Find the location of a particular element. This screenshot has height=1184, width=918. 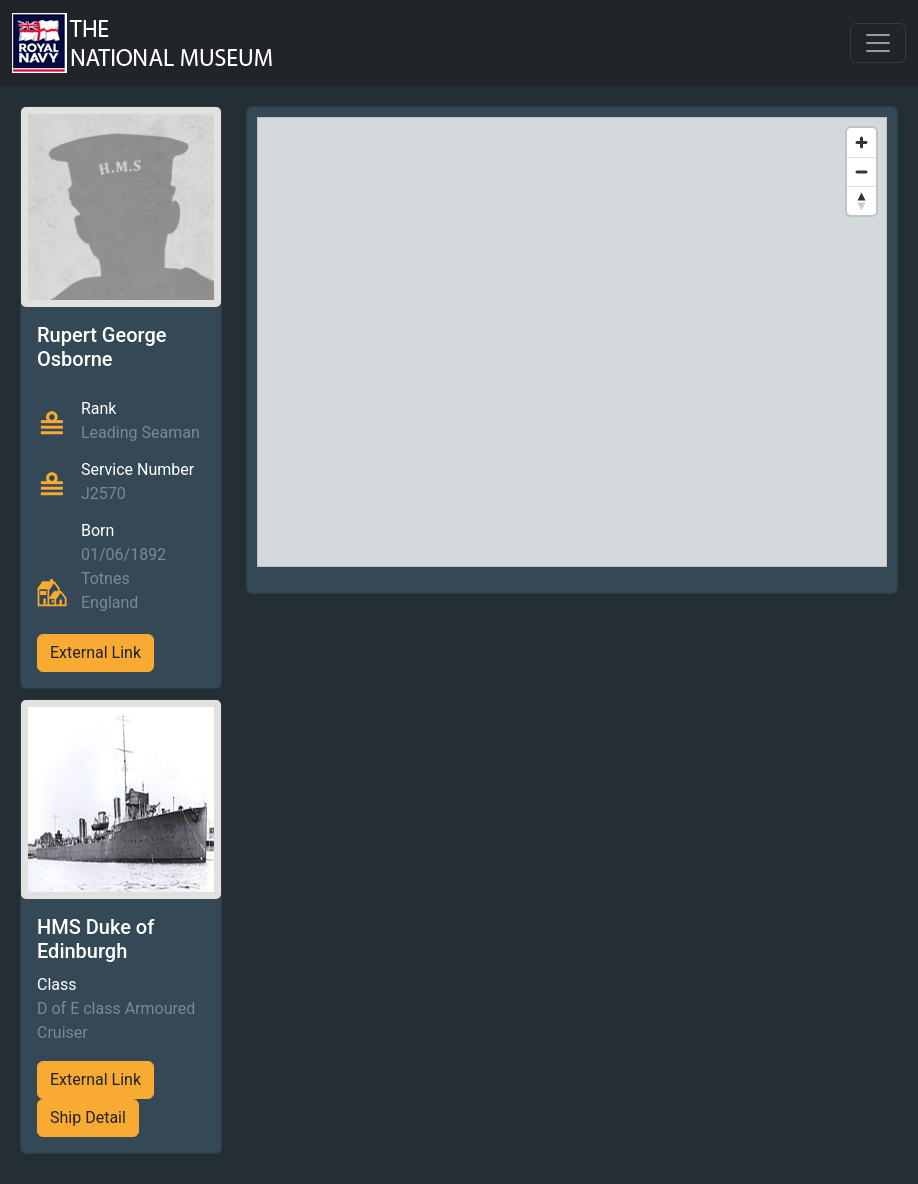

[region] is located at coordinates (572, 342).